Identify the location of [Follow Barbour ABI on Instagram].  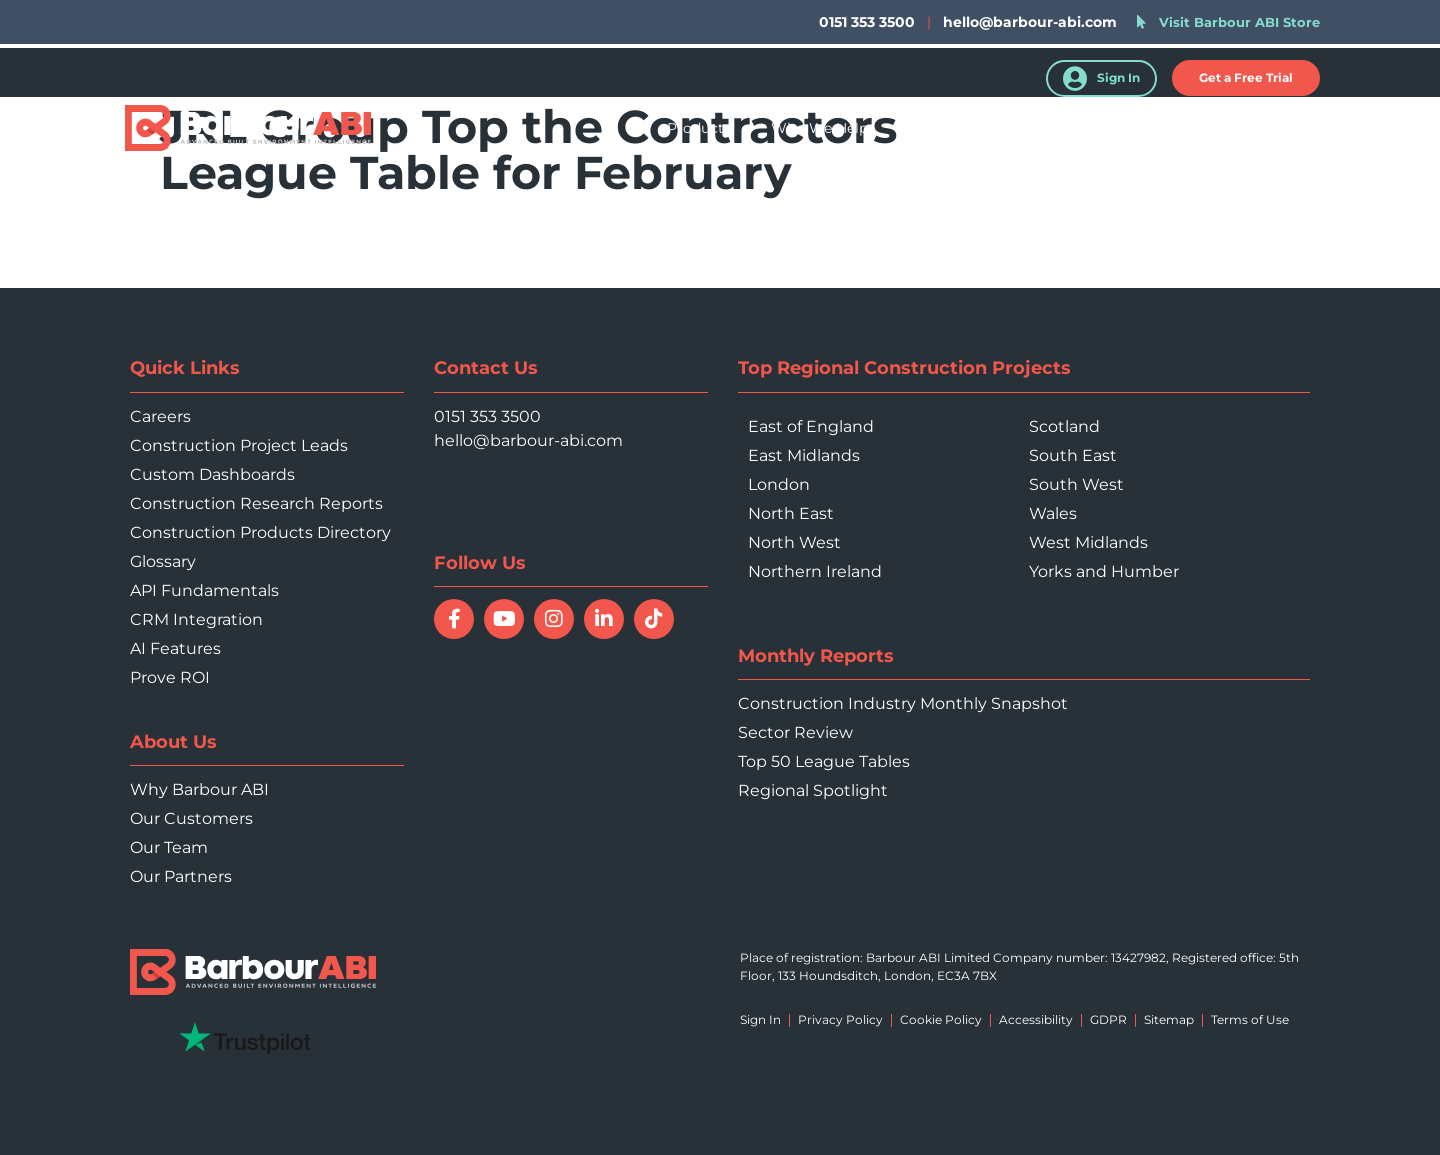
(554, 619).